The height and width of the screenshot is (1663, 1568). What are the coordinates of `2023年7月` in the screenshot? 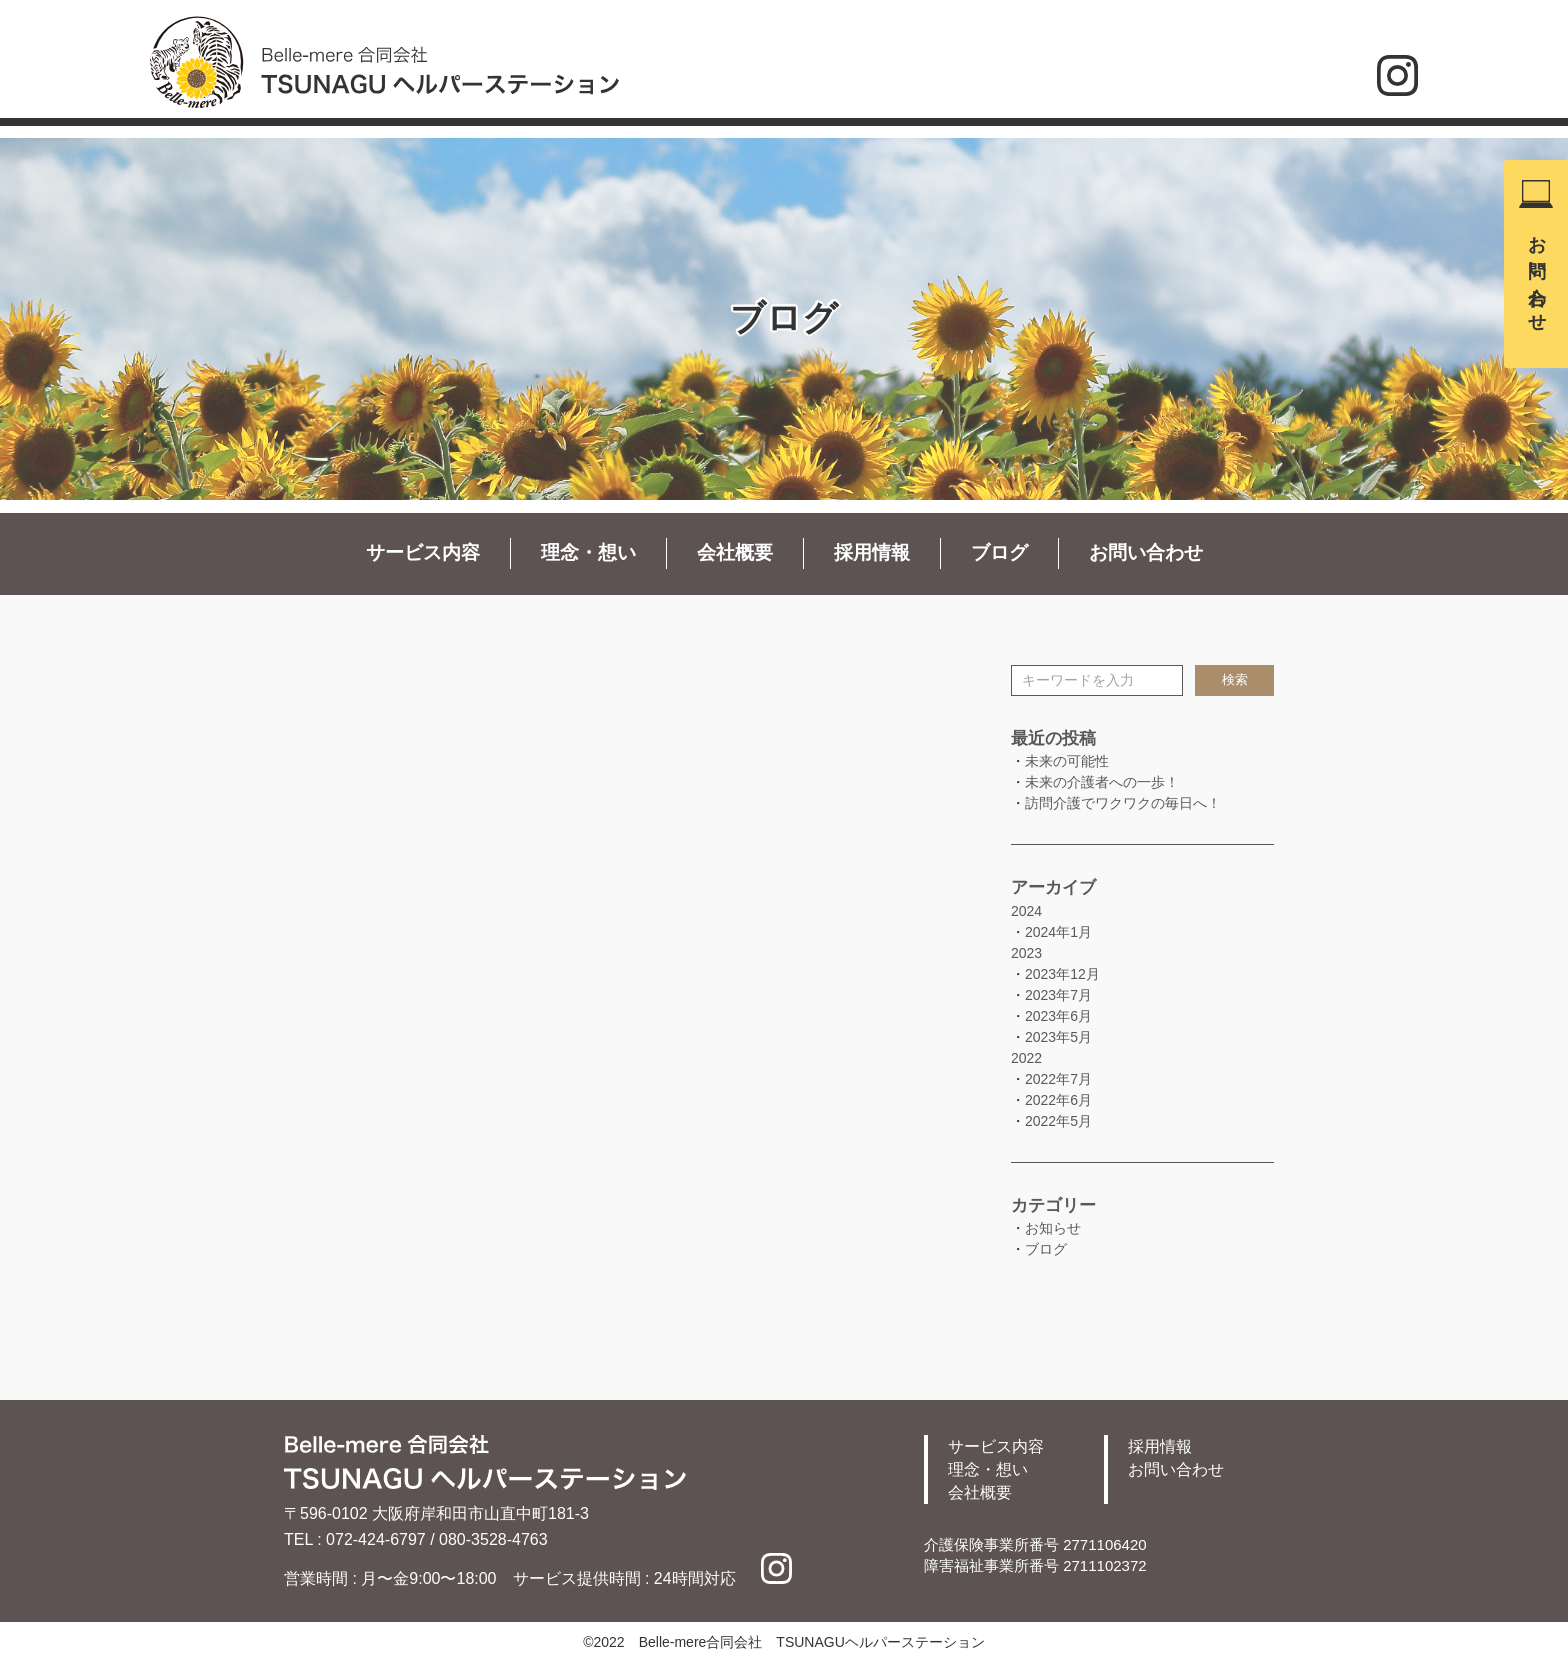 It's located at (1058, 995).